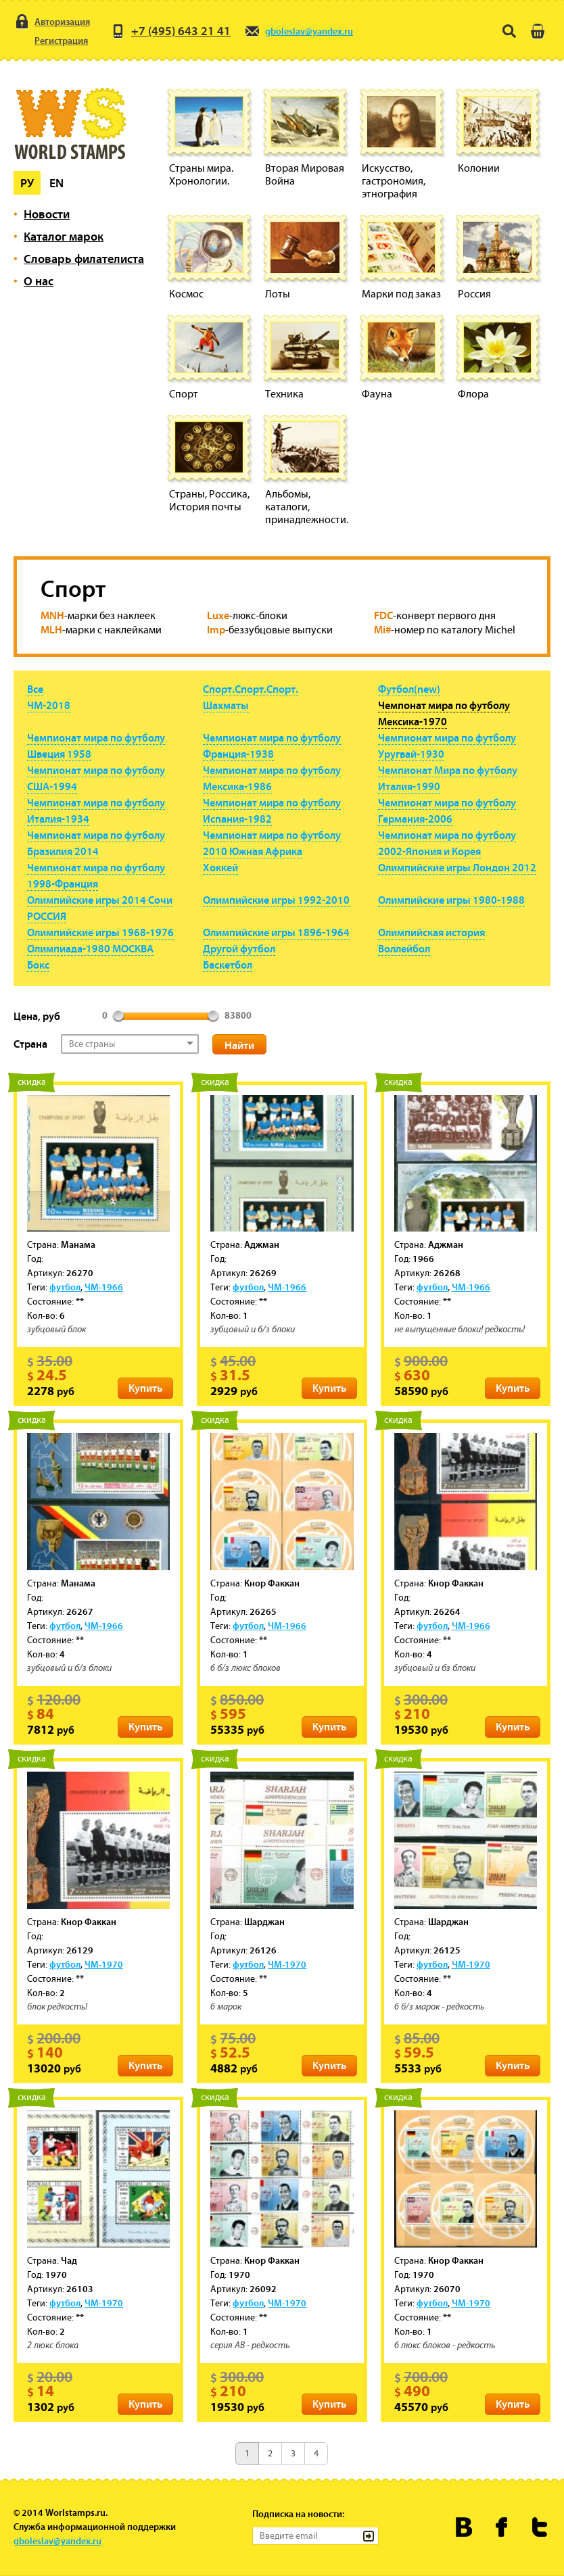 The image size is (564, 2576). What do you see at coordinates (220, 867) in the screenshot?
I see `Хоккей` at bounding box center [220, 867].